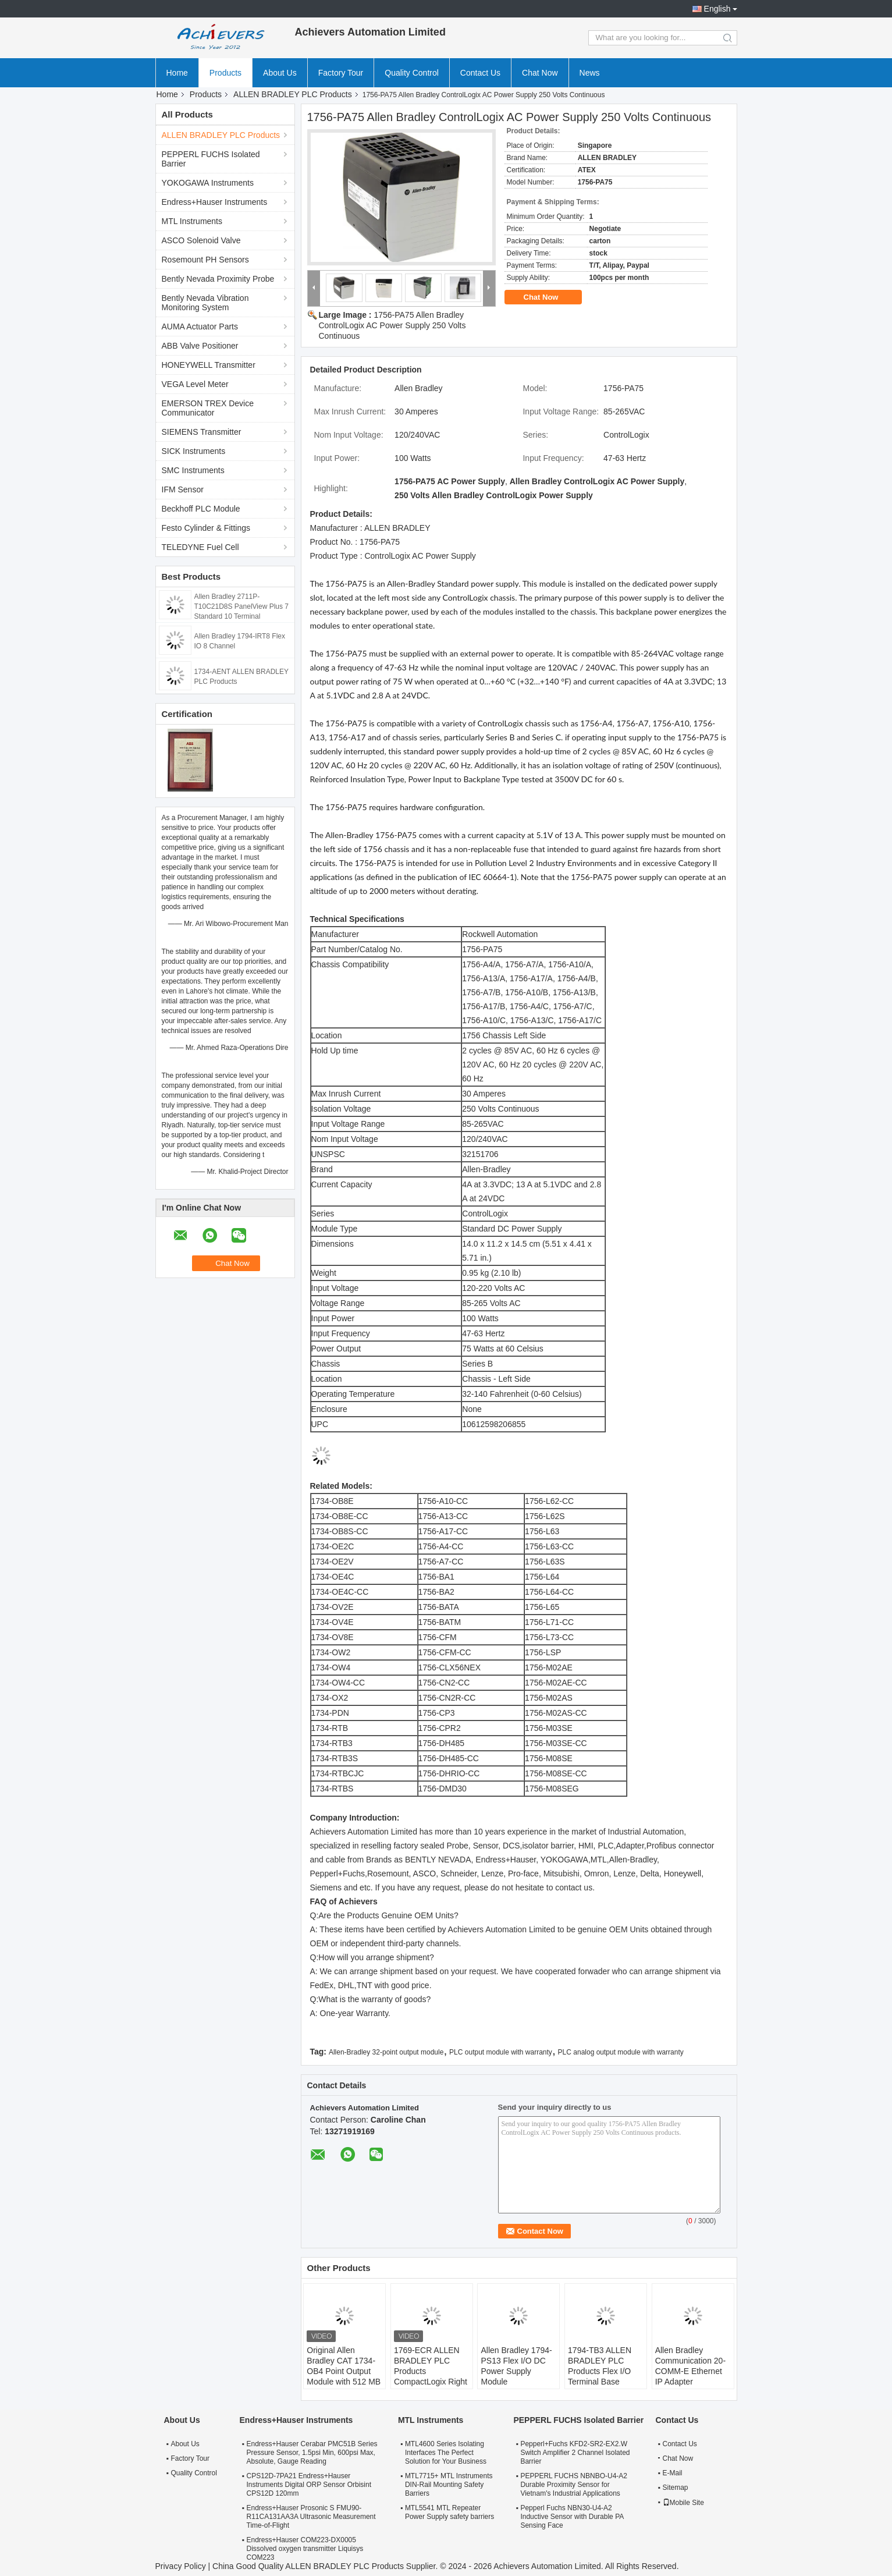 This screenshot has width=892, height=2576. I want to click on SMC Instruments, so click(193, 470).